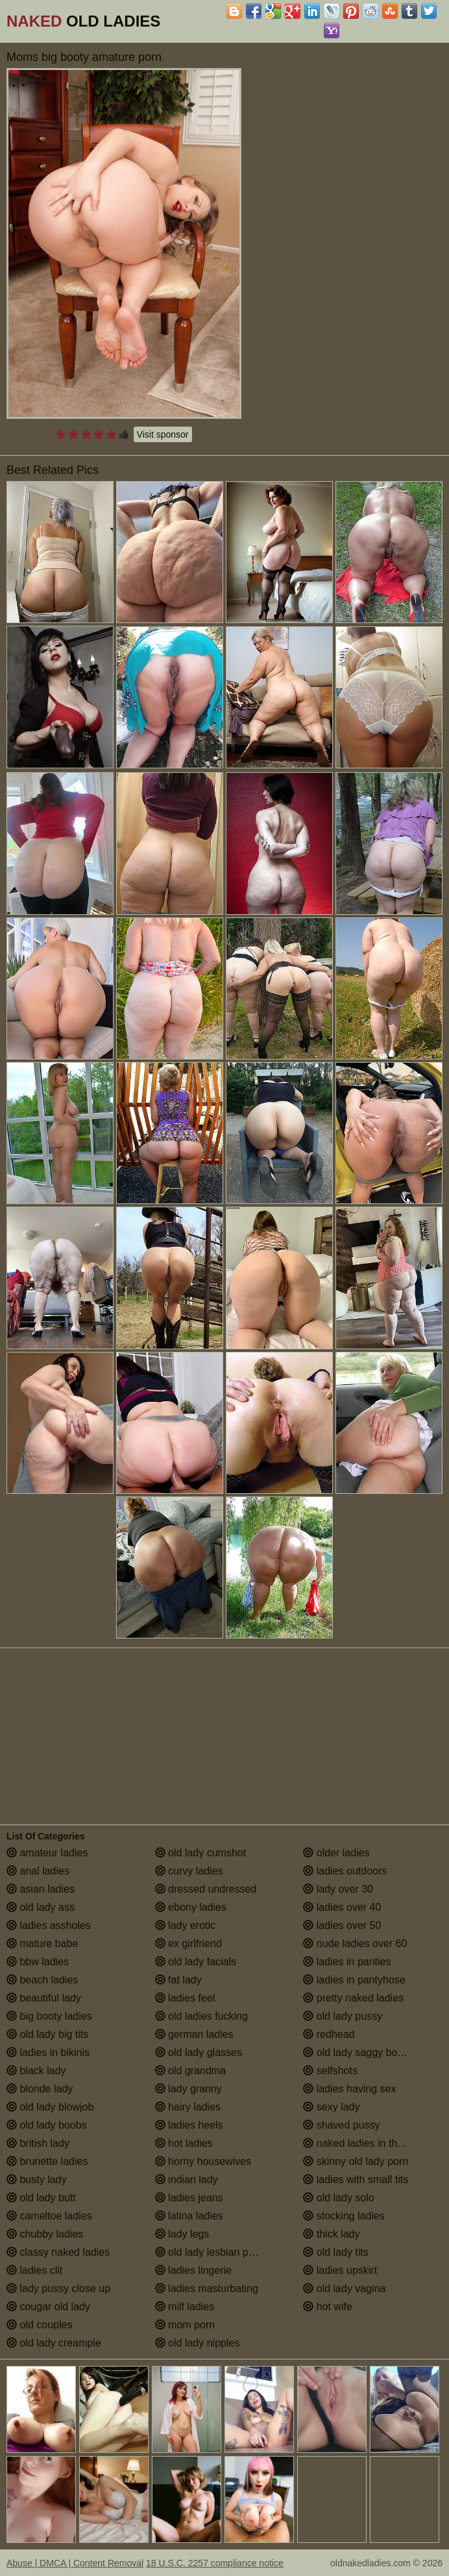  What do you see at coordinates (185, 1925) in the screenshot?
I see `lady erotic` at bounding box center [185, 1925].